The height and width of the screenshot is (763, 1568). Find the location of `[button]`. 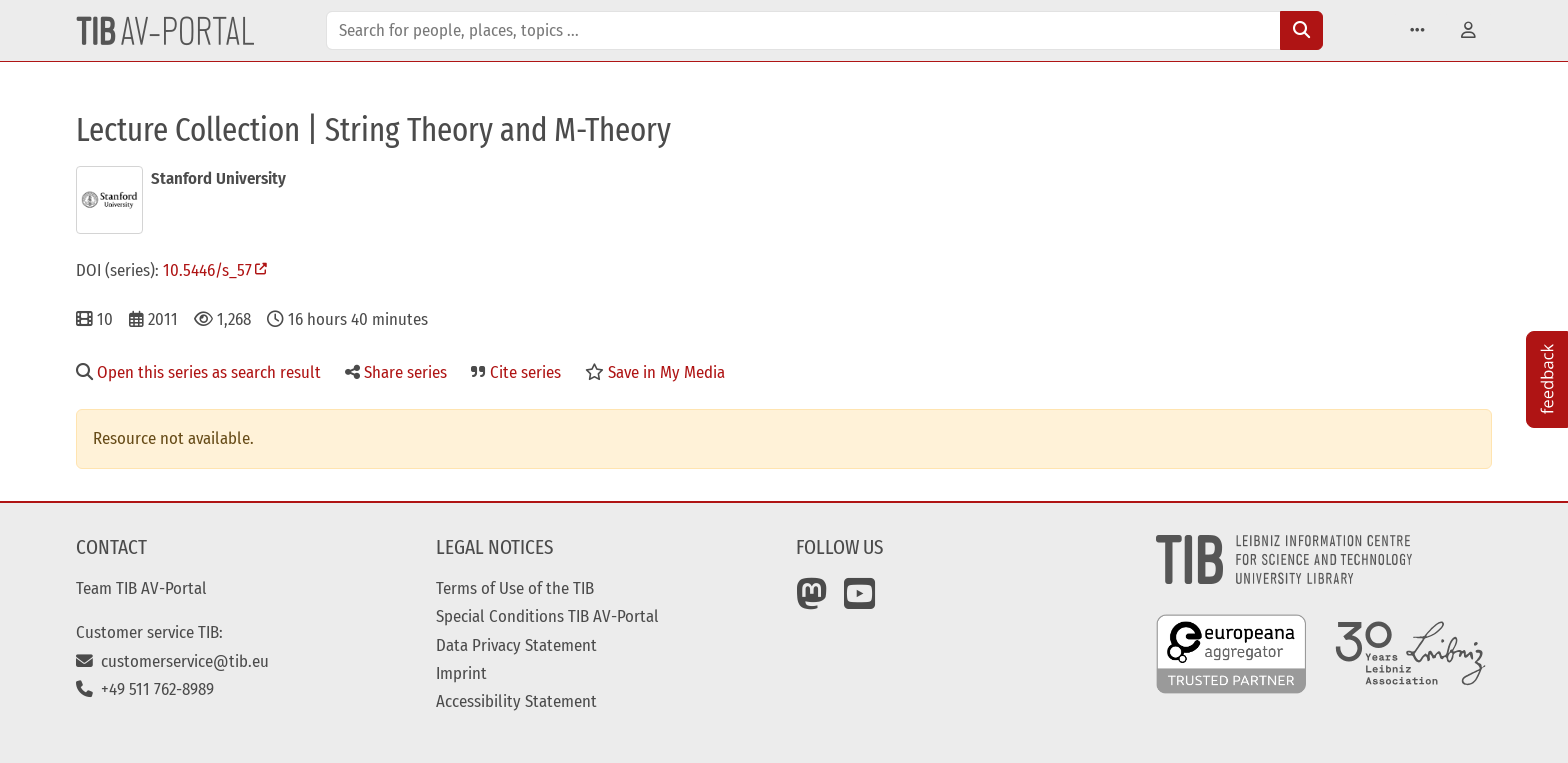

[button] is located at coordinates (1417, 30).